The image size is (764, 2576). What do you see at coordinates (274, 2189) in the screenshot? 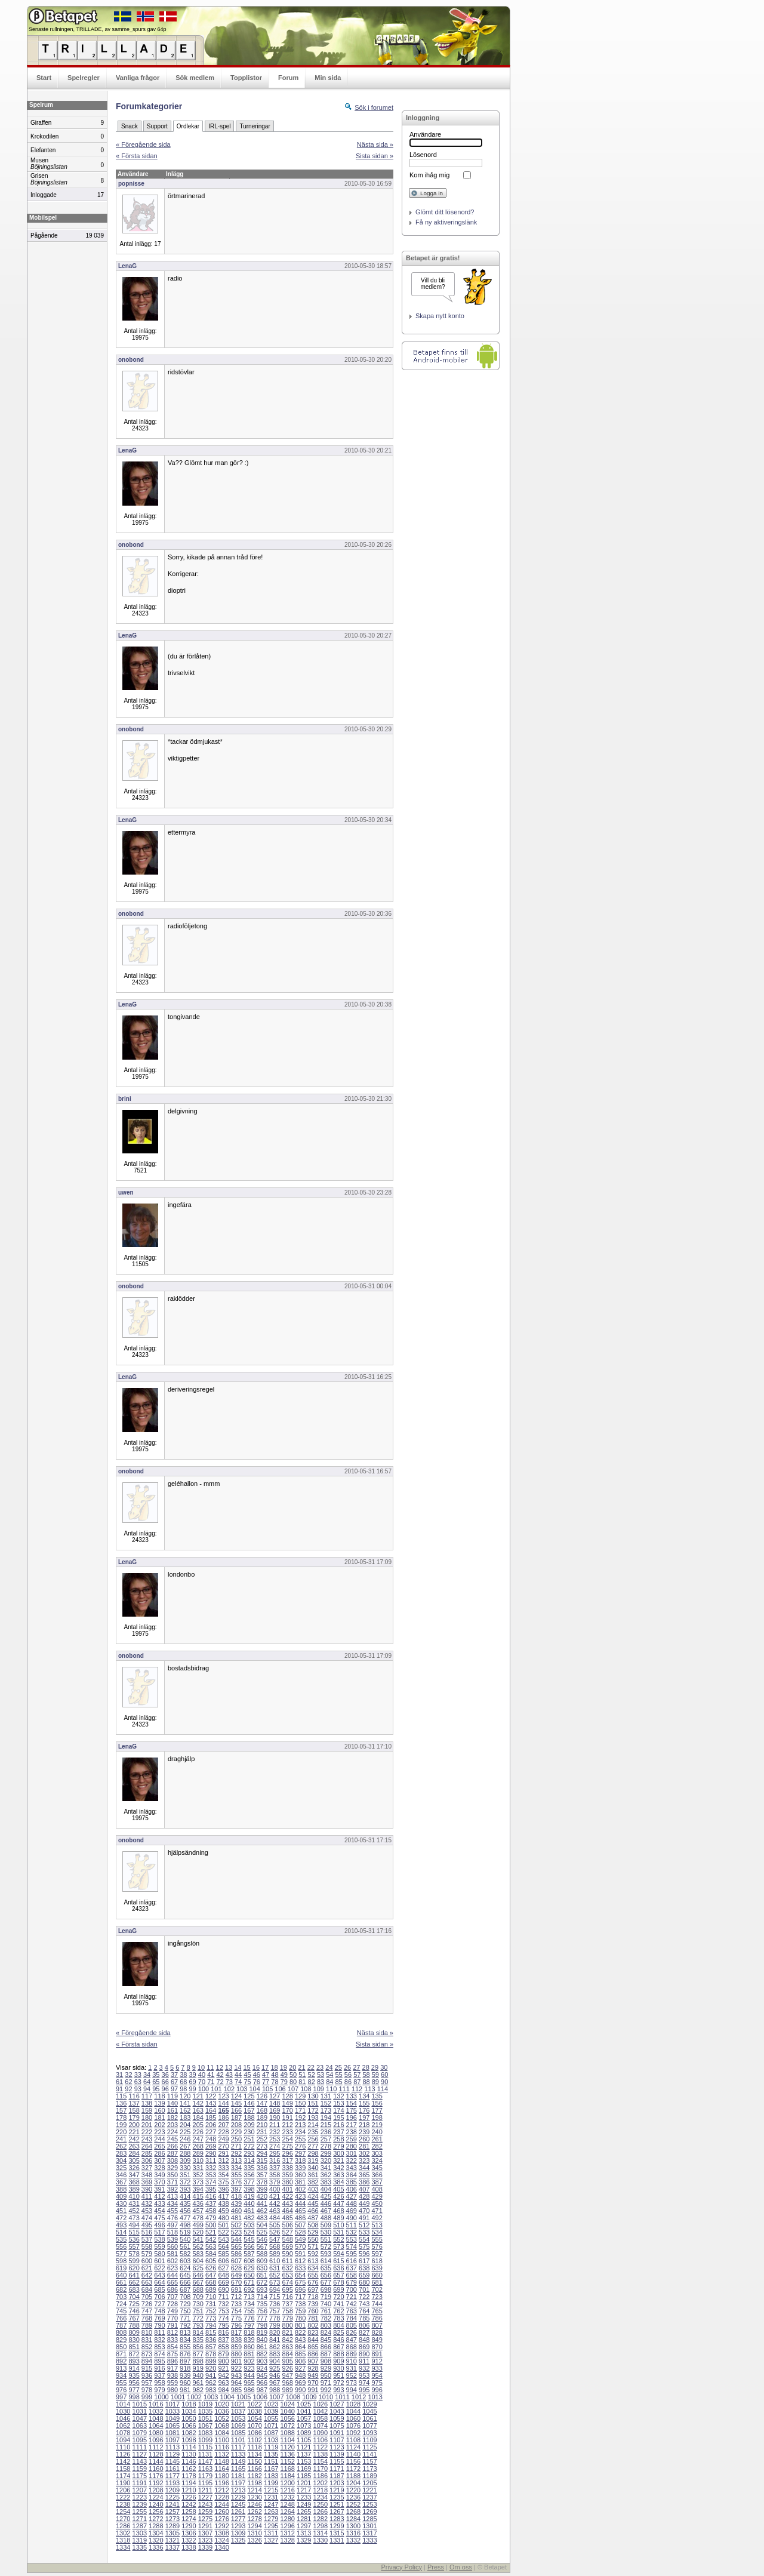
I see `400` at bounding box center [274, 2189].